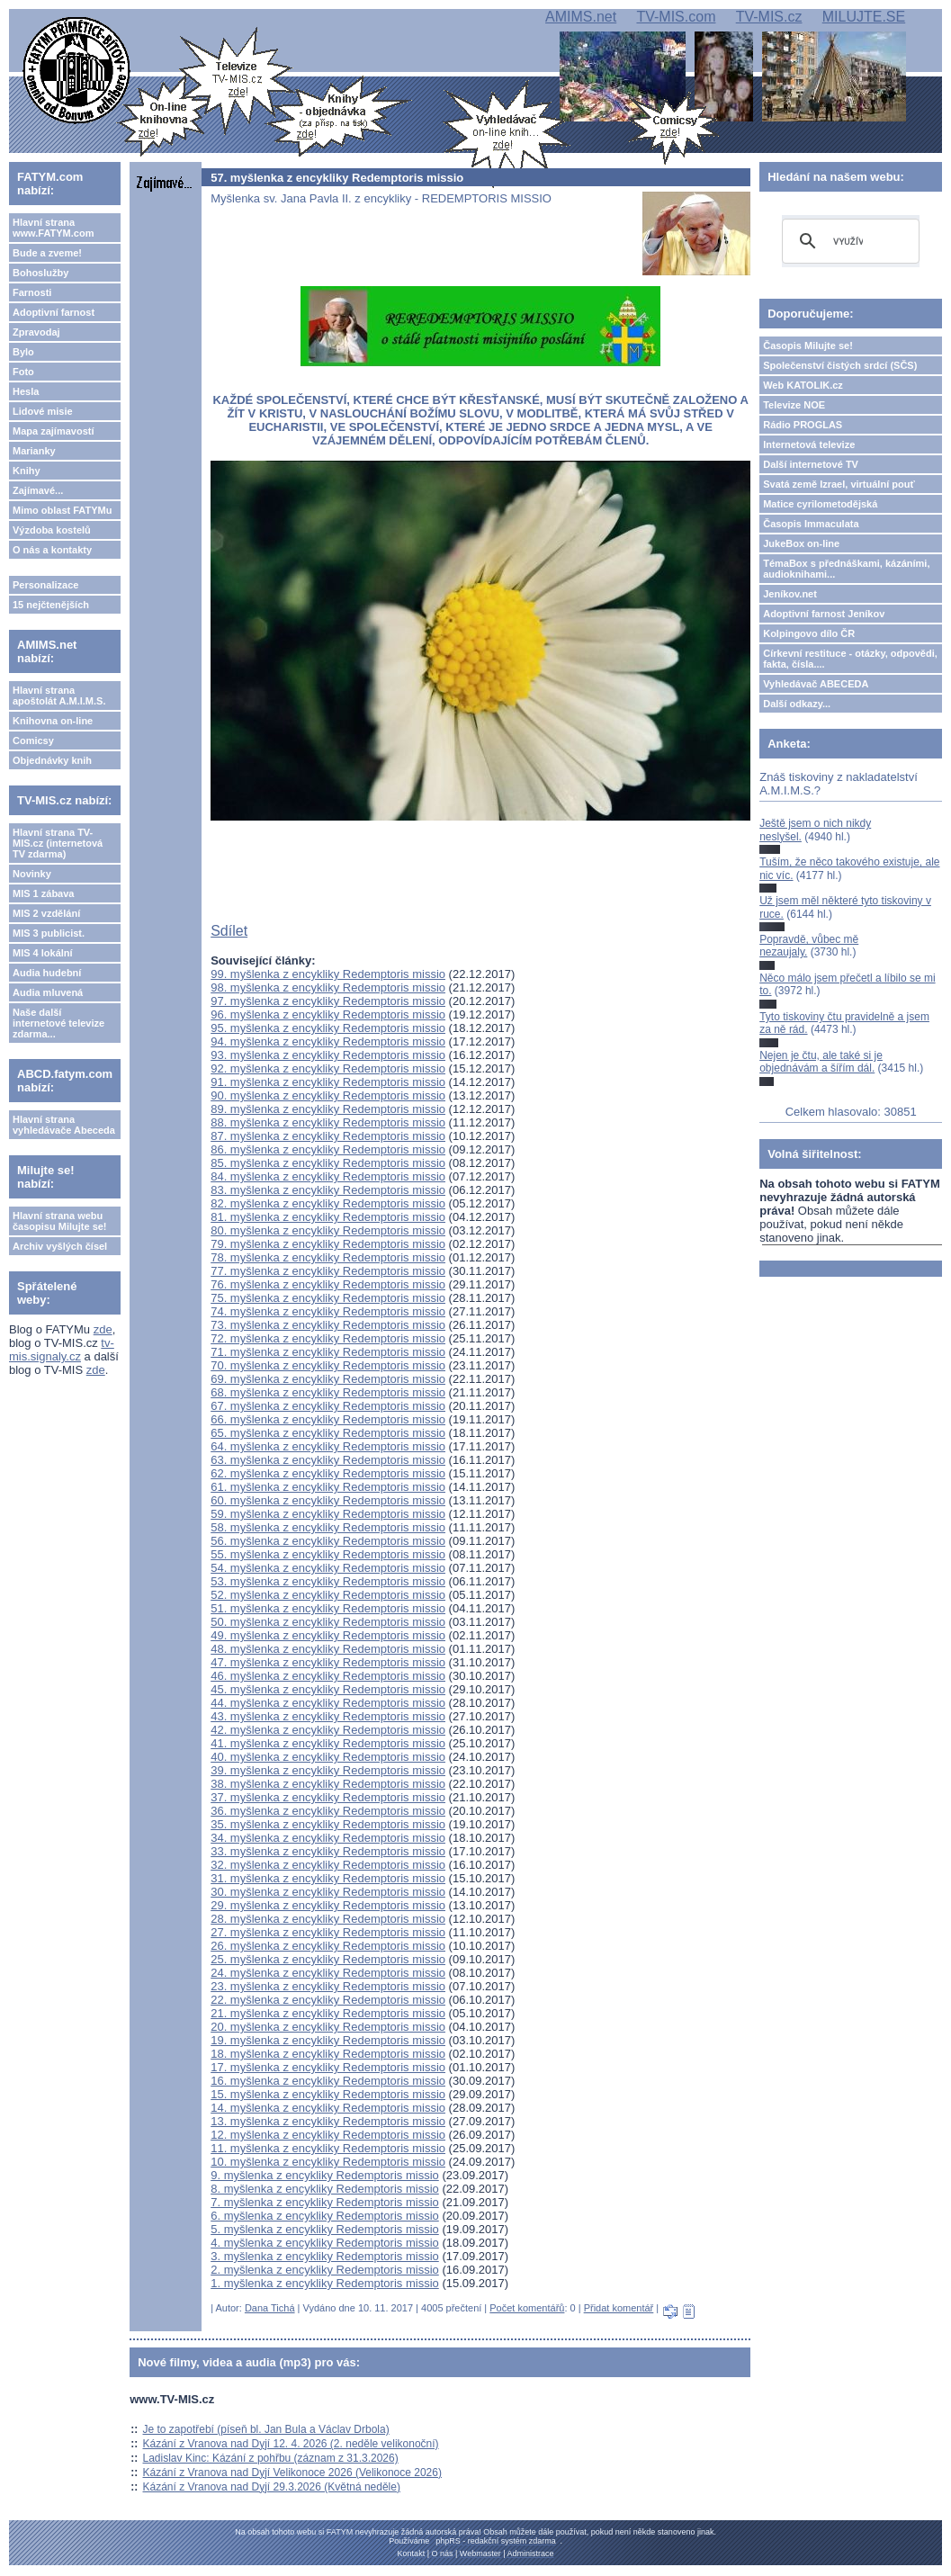  I want to click on Přidat komentář, so click(619, 2307).